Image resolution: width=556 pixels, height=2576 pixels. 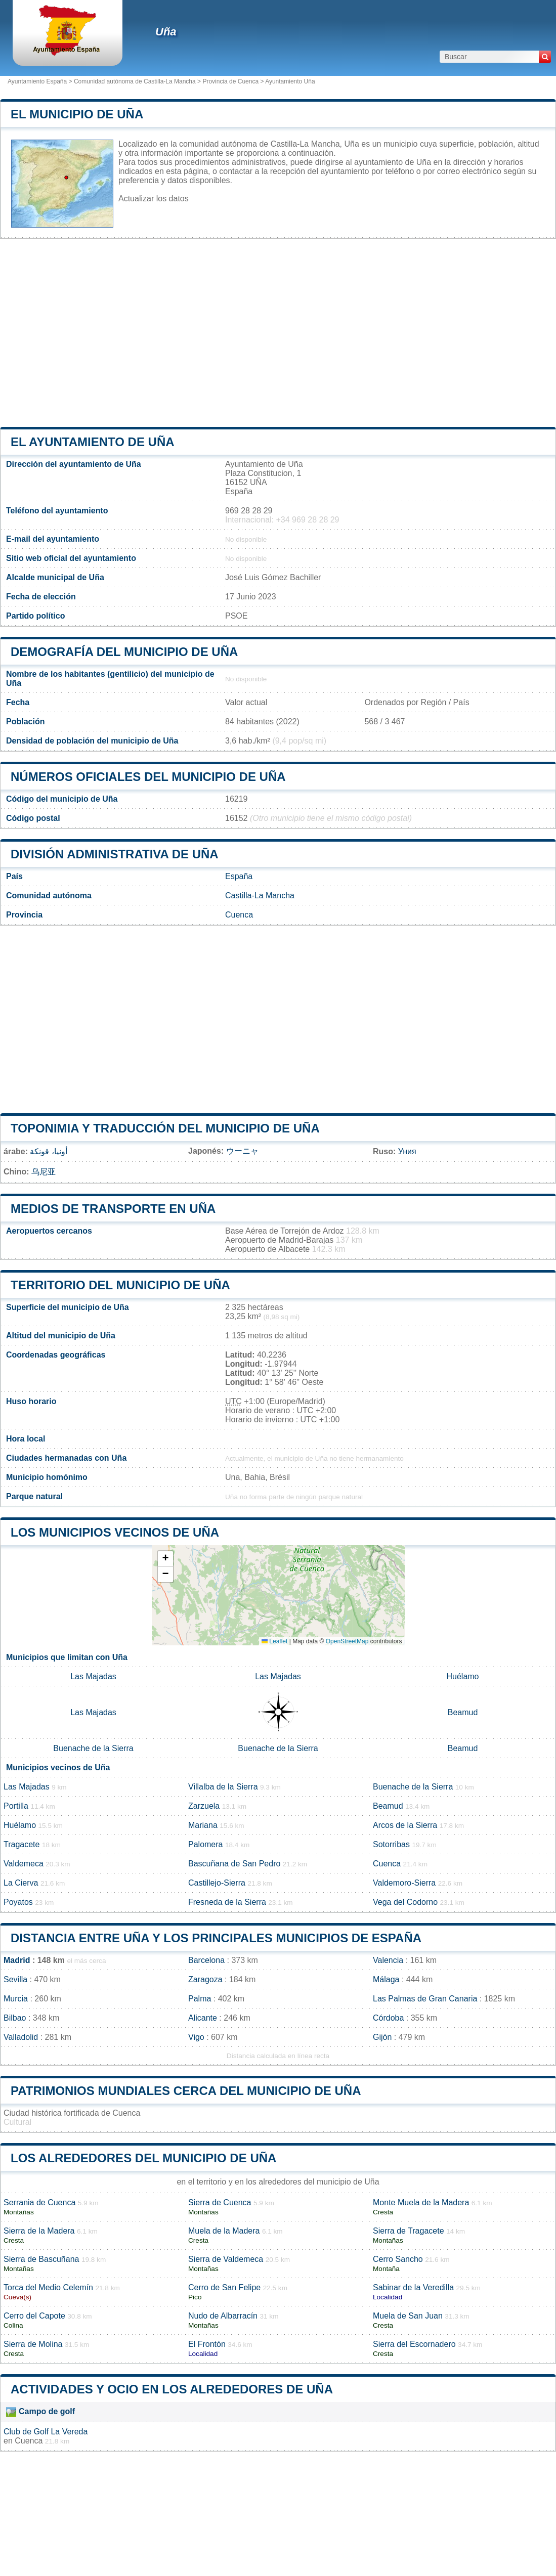 What do you see at coordinates (405, 1825) in the screenshot?
I see `Arcos de la Sierra` at bounding box center [405, 1825].